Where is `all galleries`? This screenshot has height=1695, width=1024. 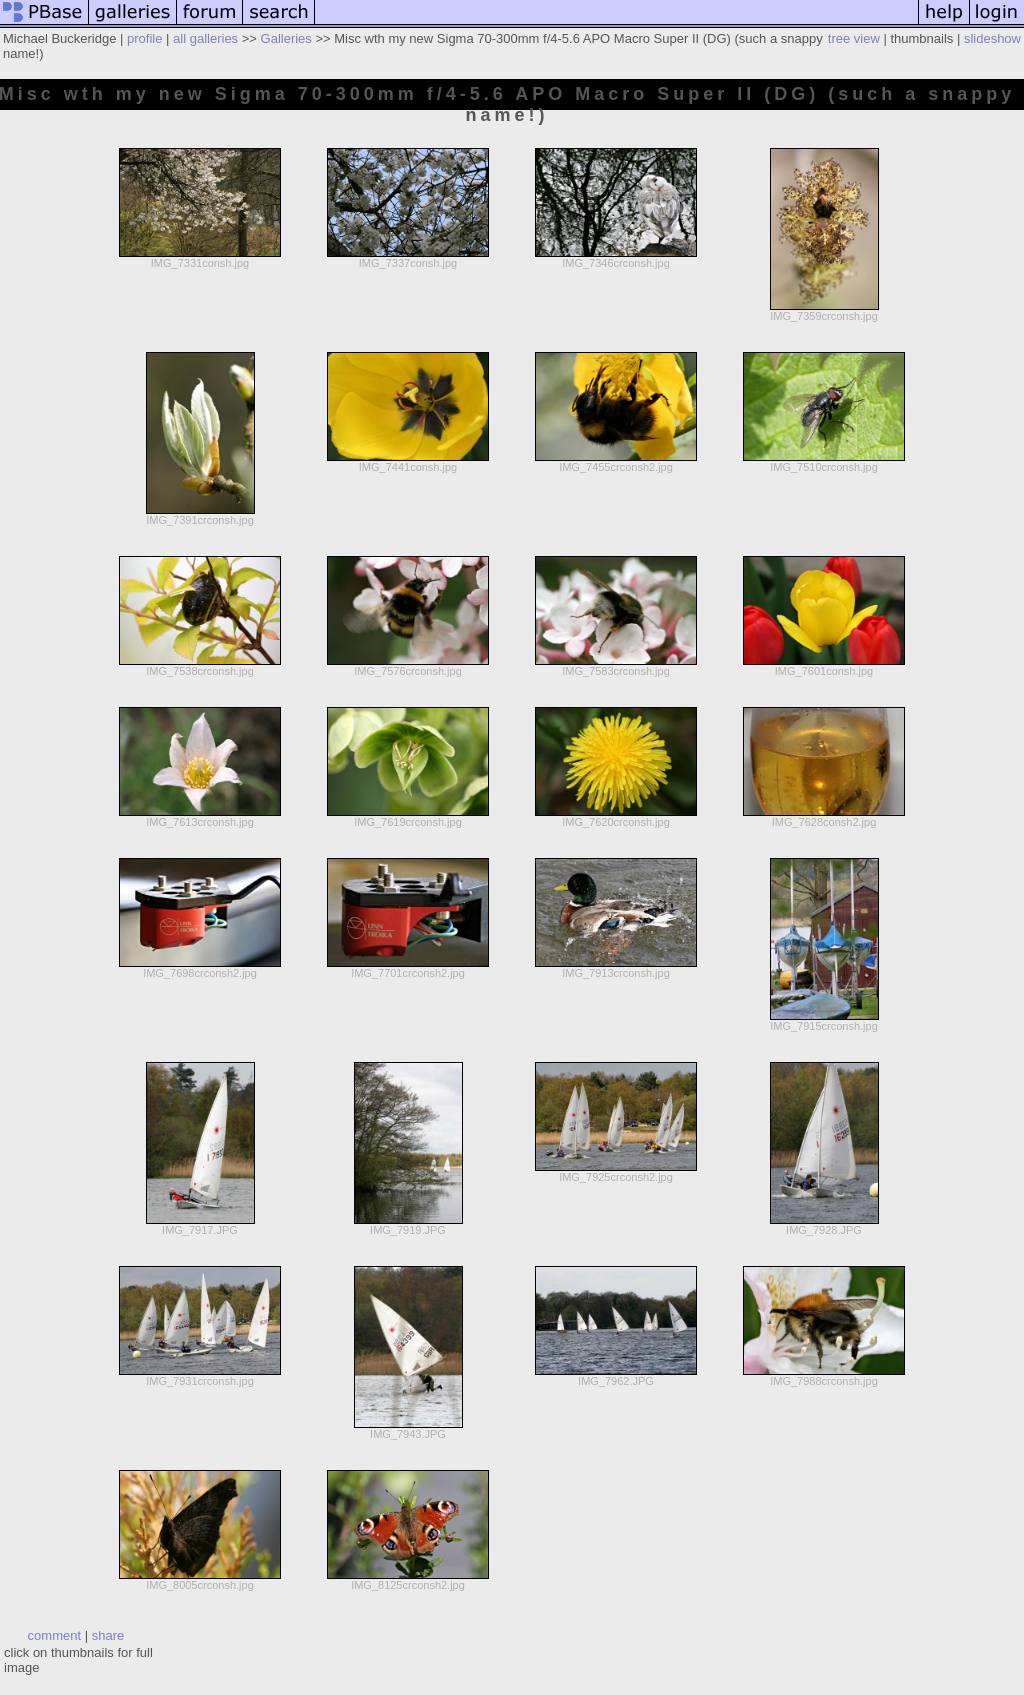 all galleries is located at coordinates (205, 38).